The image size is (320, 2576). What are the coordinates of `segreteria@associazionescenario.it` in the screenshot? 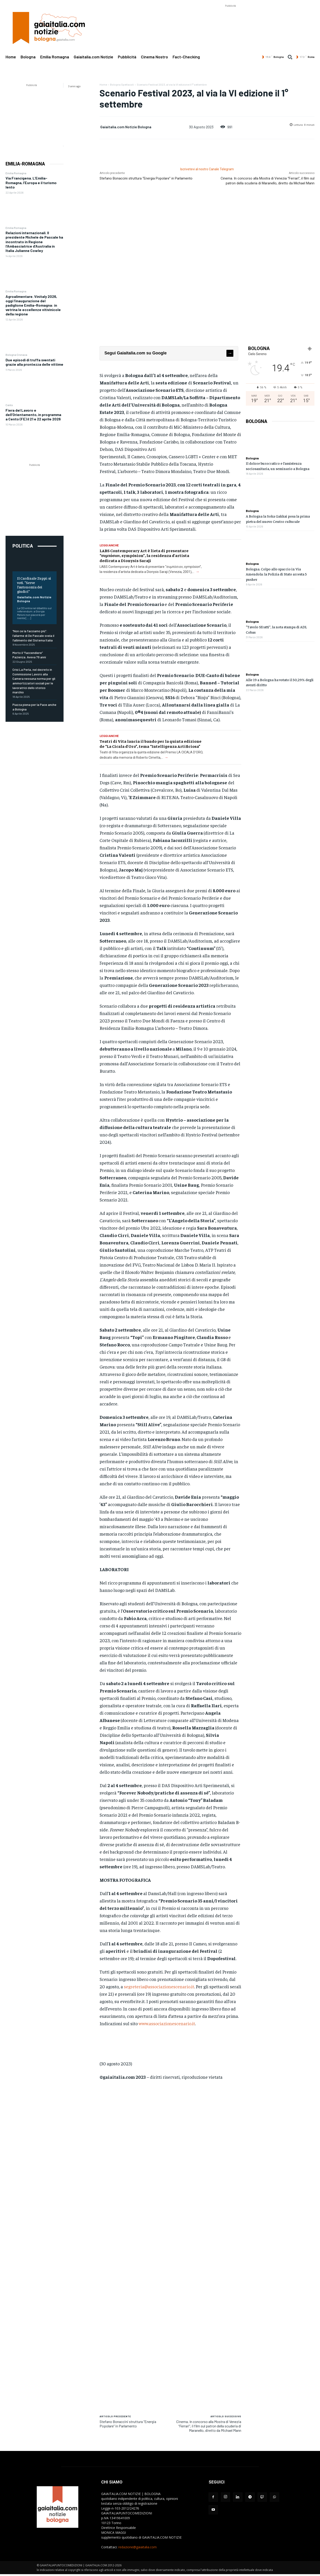 It's located at (159, 1986).